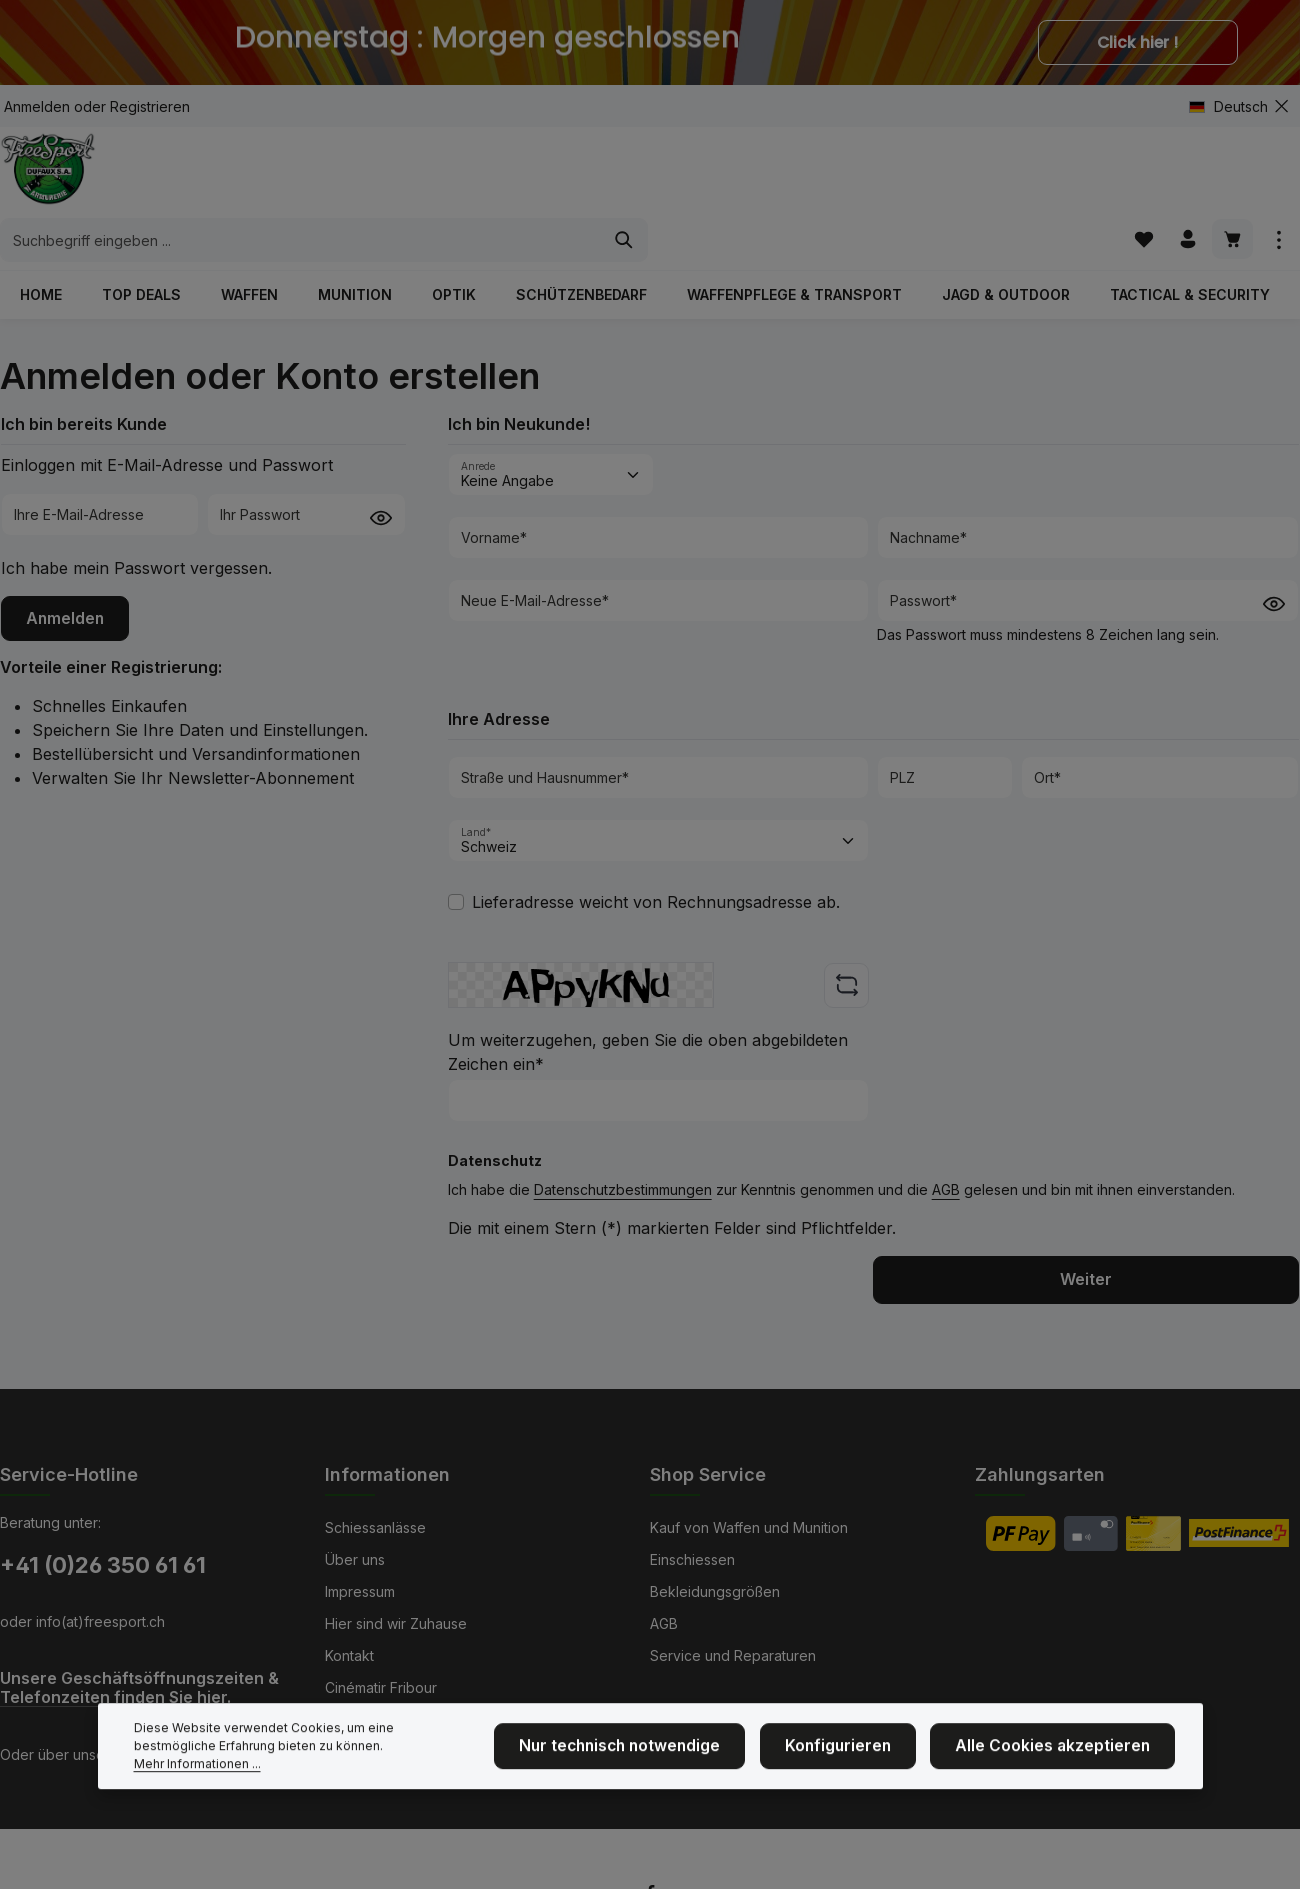 Image resolution: width=1300 pixels, height=1889 pixels. What do you see at coordinates (733, 1654) in the screenshot?
I see `Service und Reparaturen` at bounding box center [733, 1654].